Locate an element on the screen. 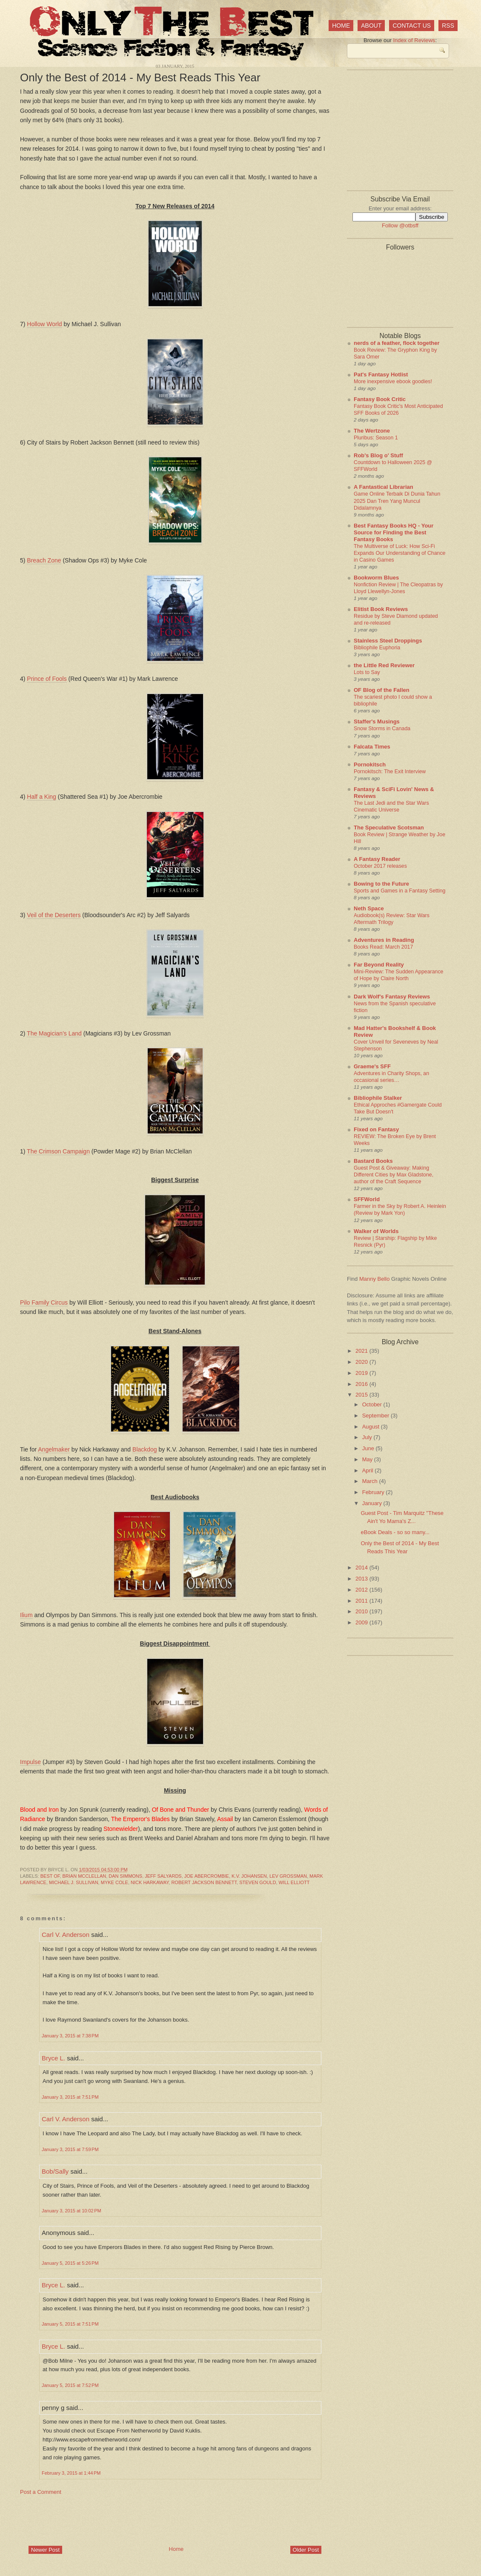 The height and width of the screenshot is (2576, 481). June is located at coordinates (369, 1448).